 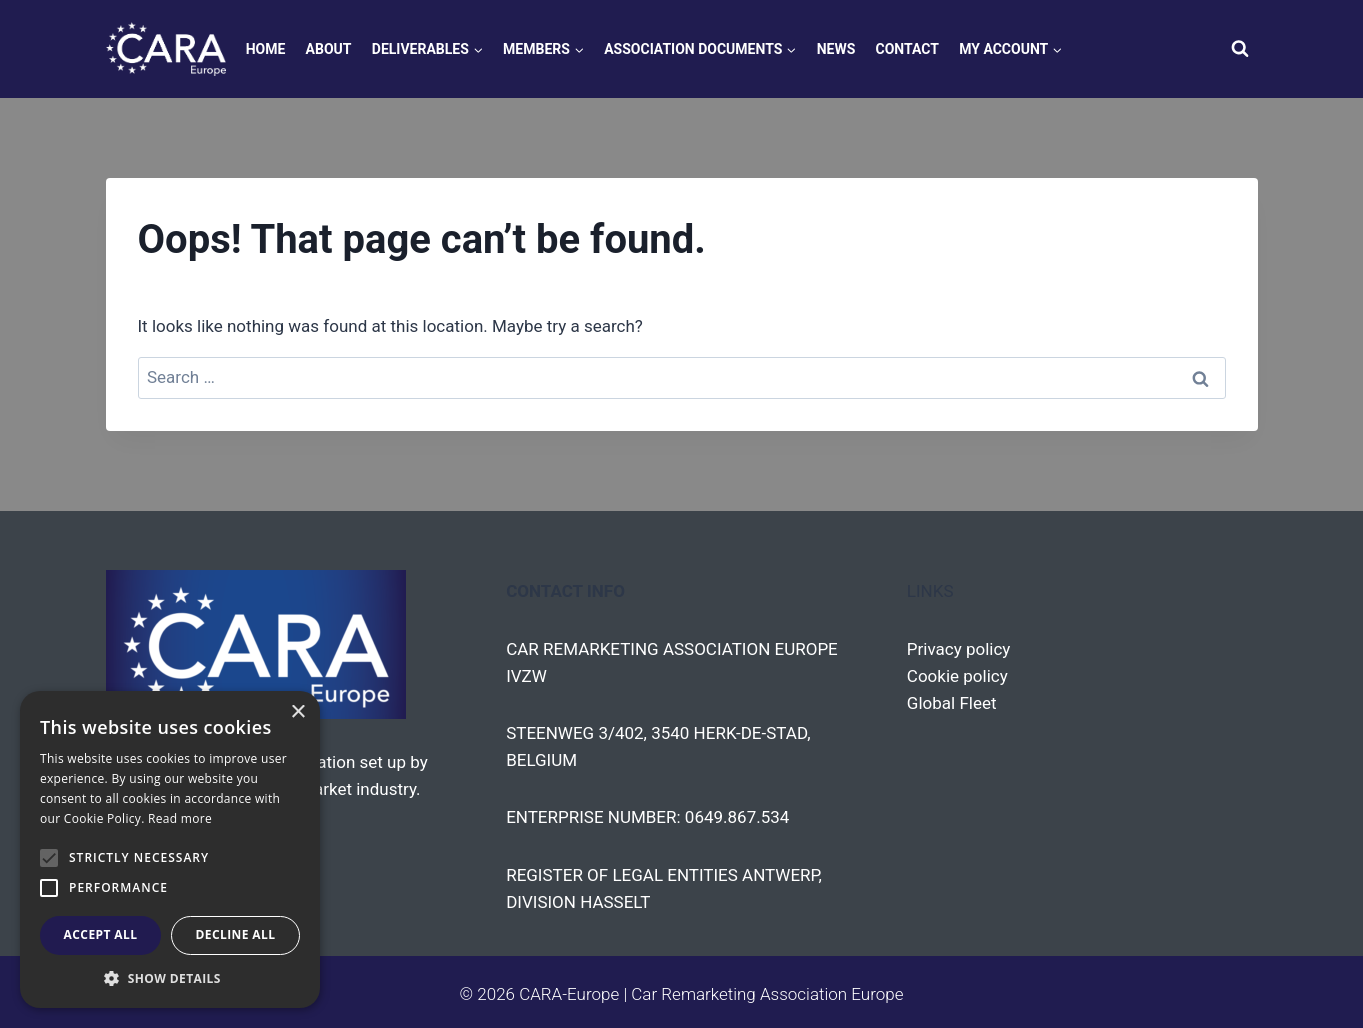 What do you see at coordinates (959, 649) in the screenshot?
I see `Privacy policy` at bounding box center [959, 649].